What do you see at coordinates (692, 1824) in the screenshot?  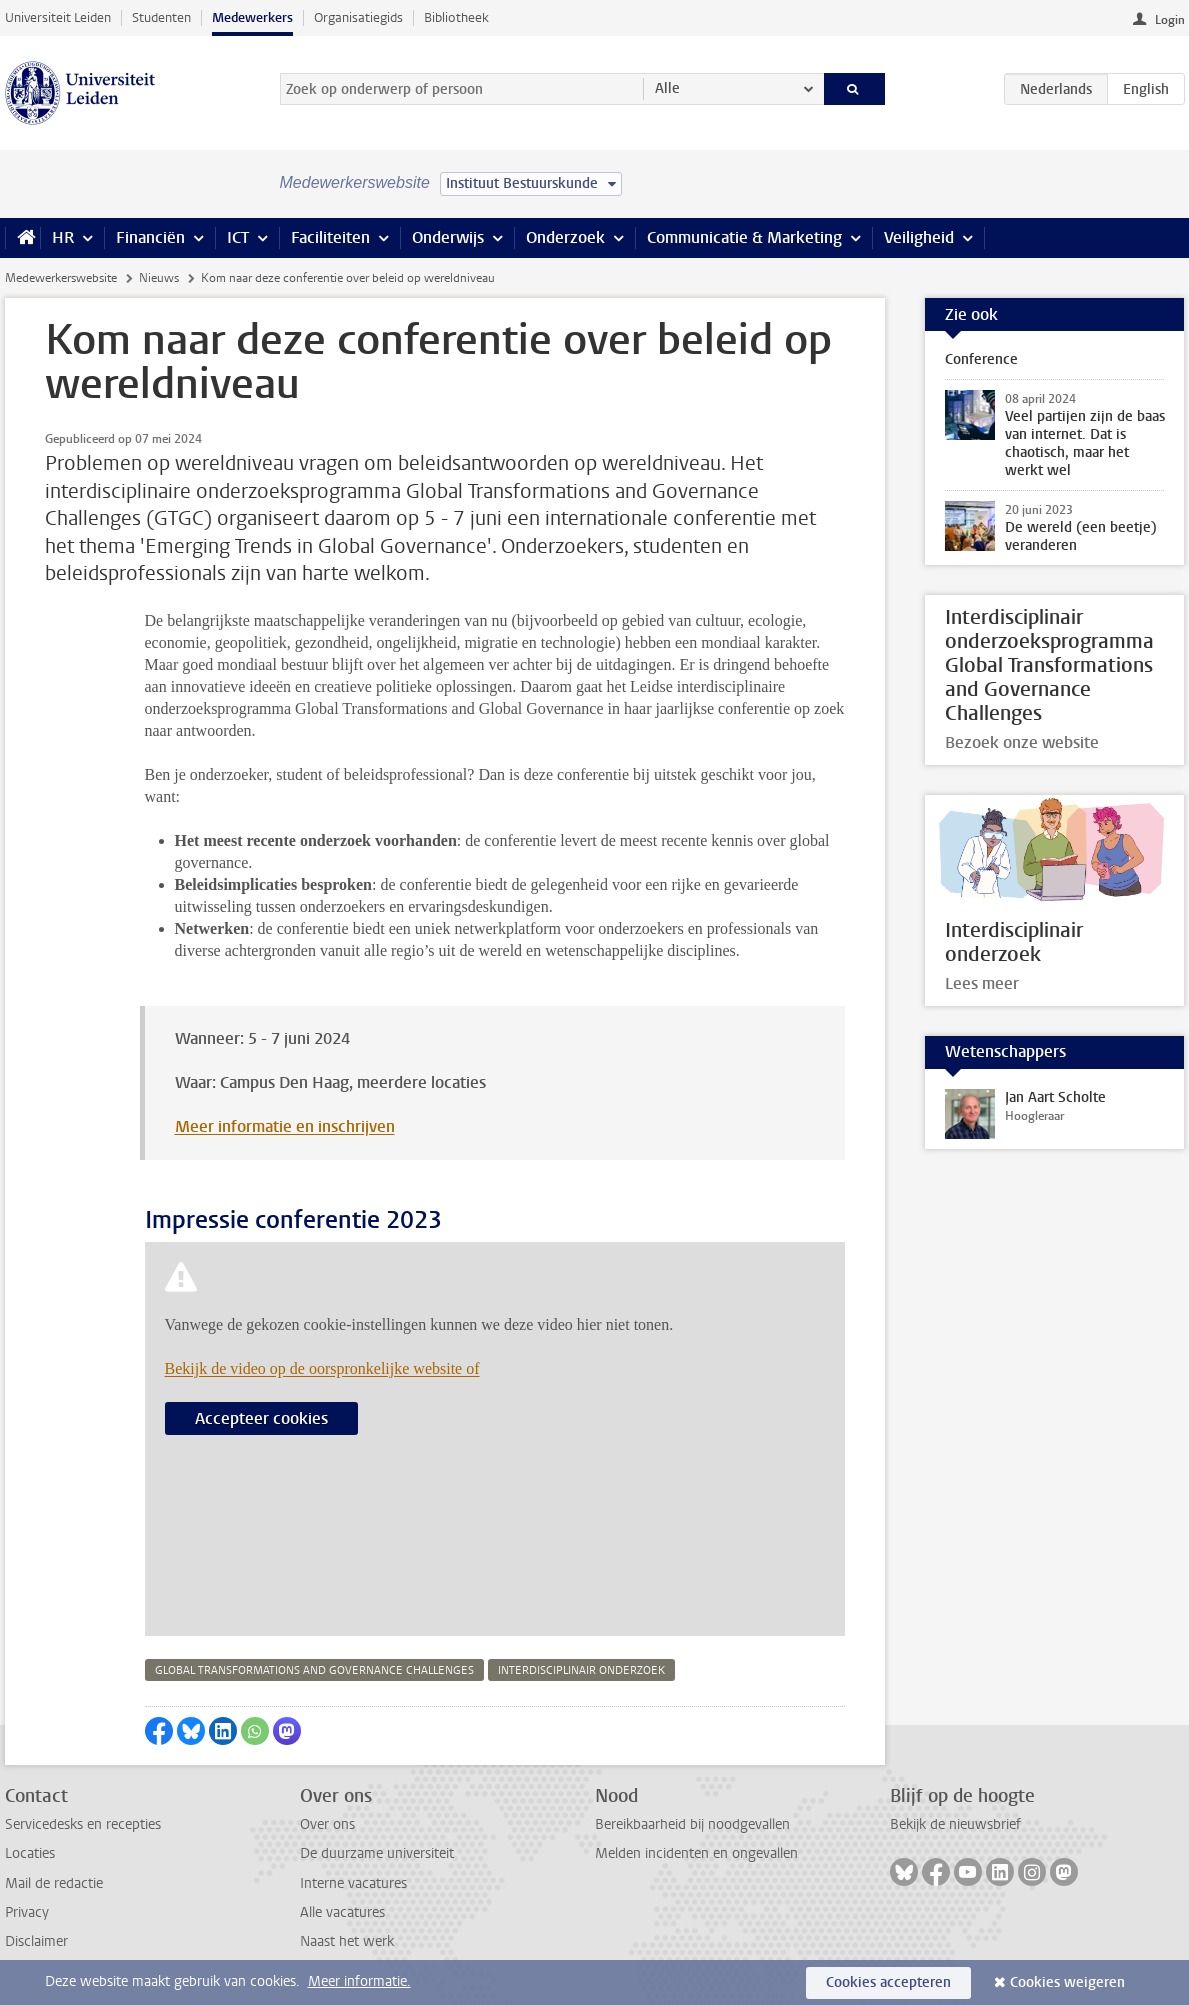 I see `Bereikbaarheid bij noodgevallen` at bounding box center [692, 1824].